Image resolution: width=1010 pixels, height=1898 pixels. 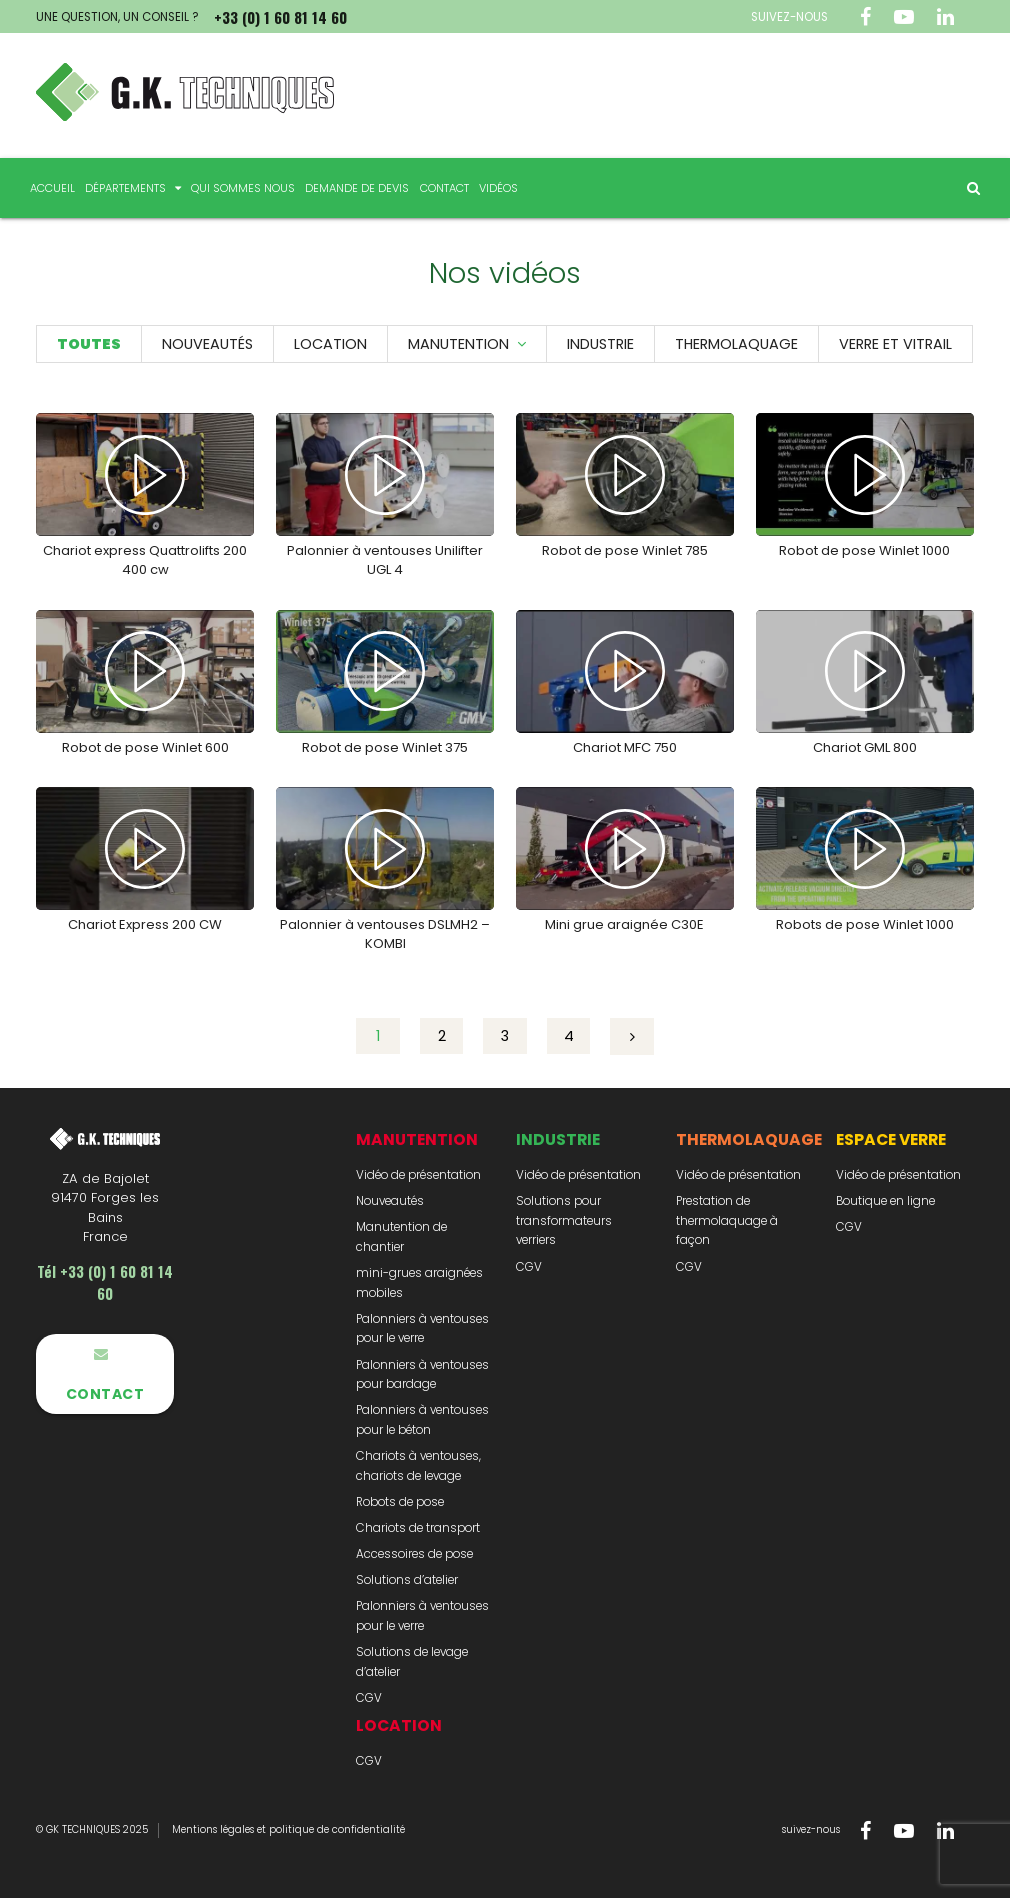 I want to click on Nouveautés, so click(x=207, y=344).